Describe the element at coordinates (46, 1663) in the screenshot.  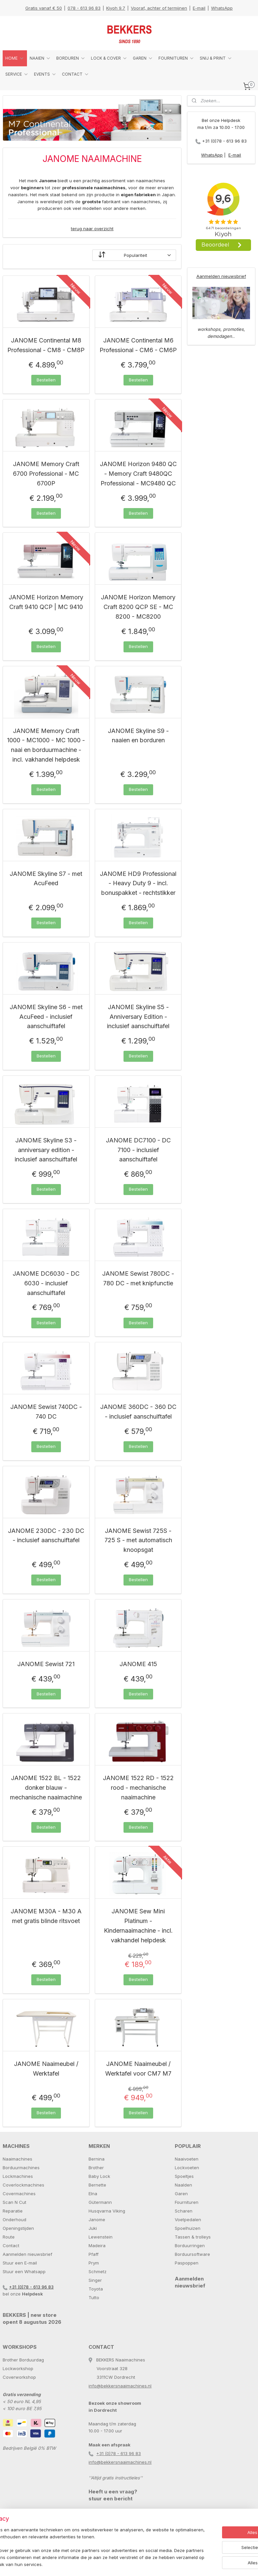
I see `JANOME Sewist 721` at that location.